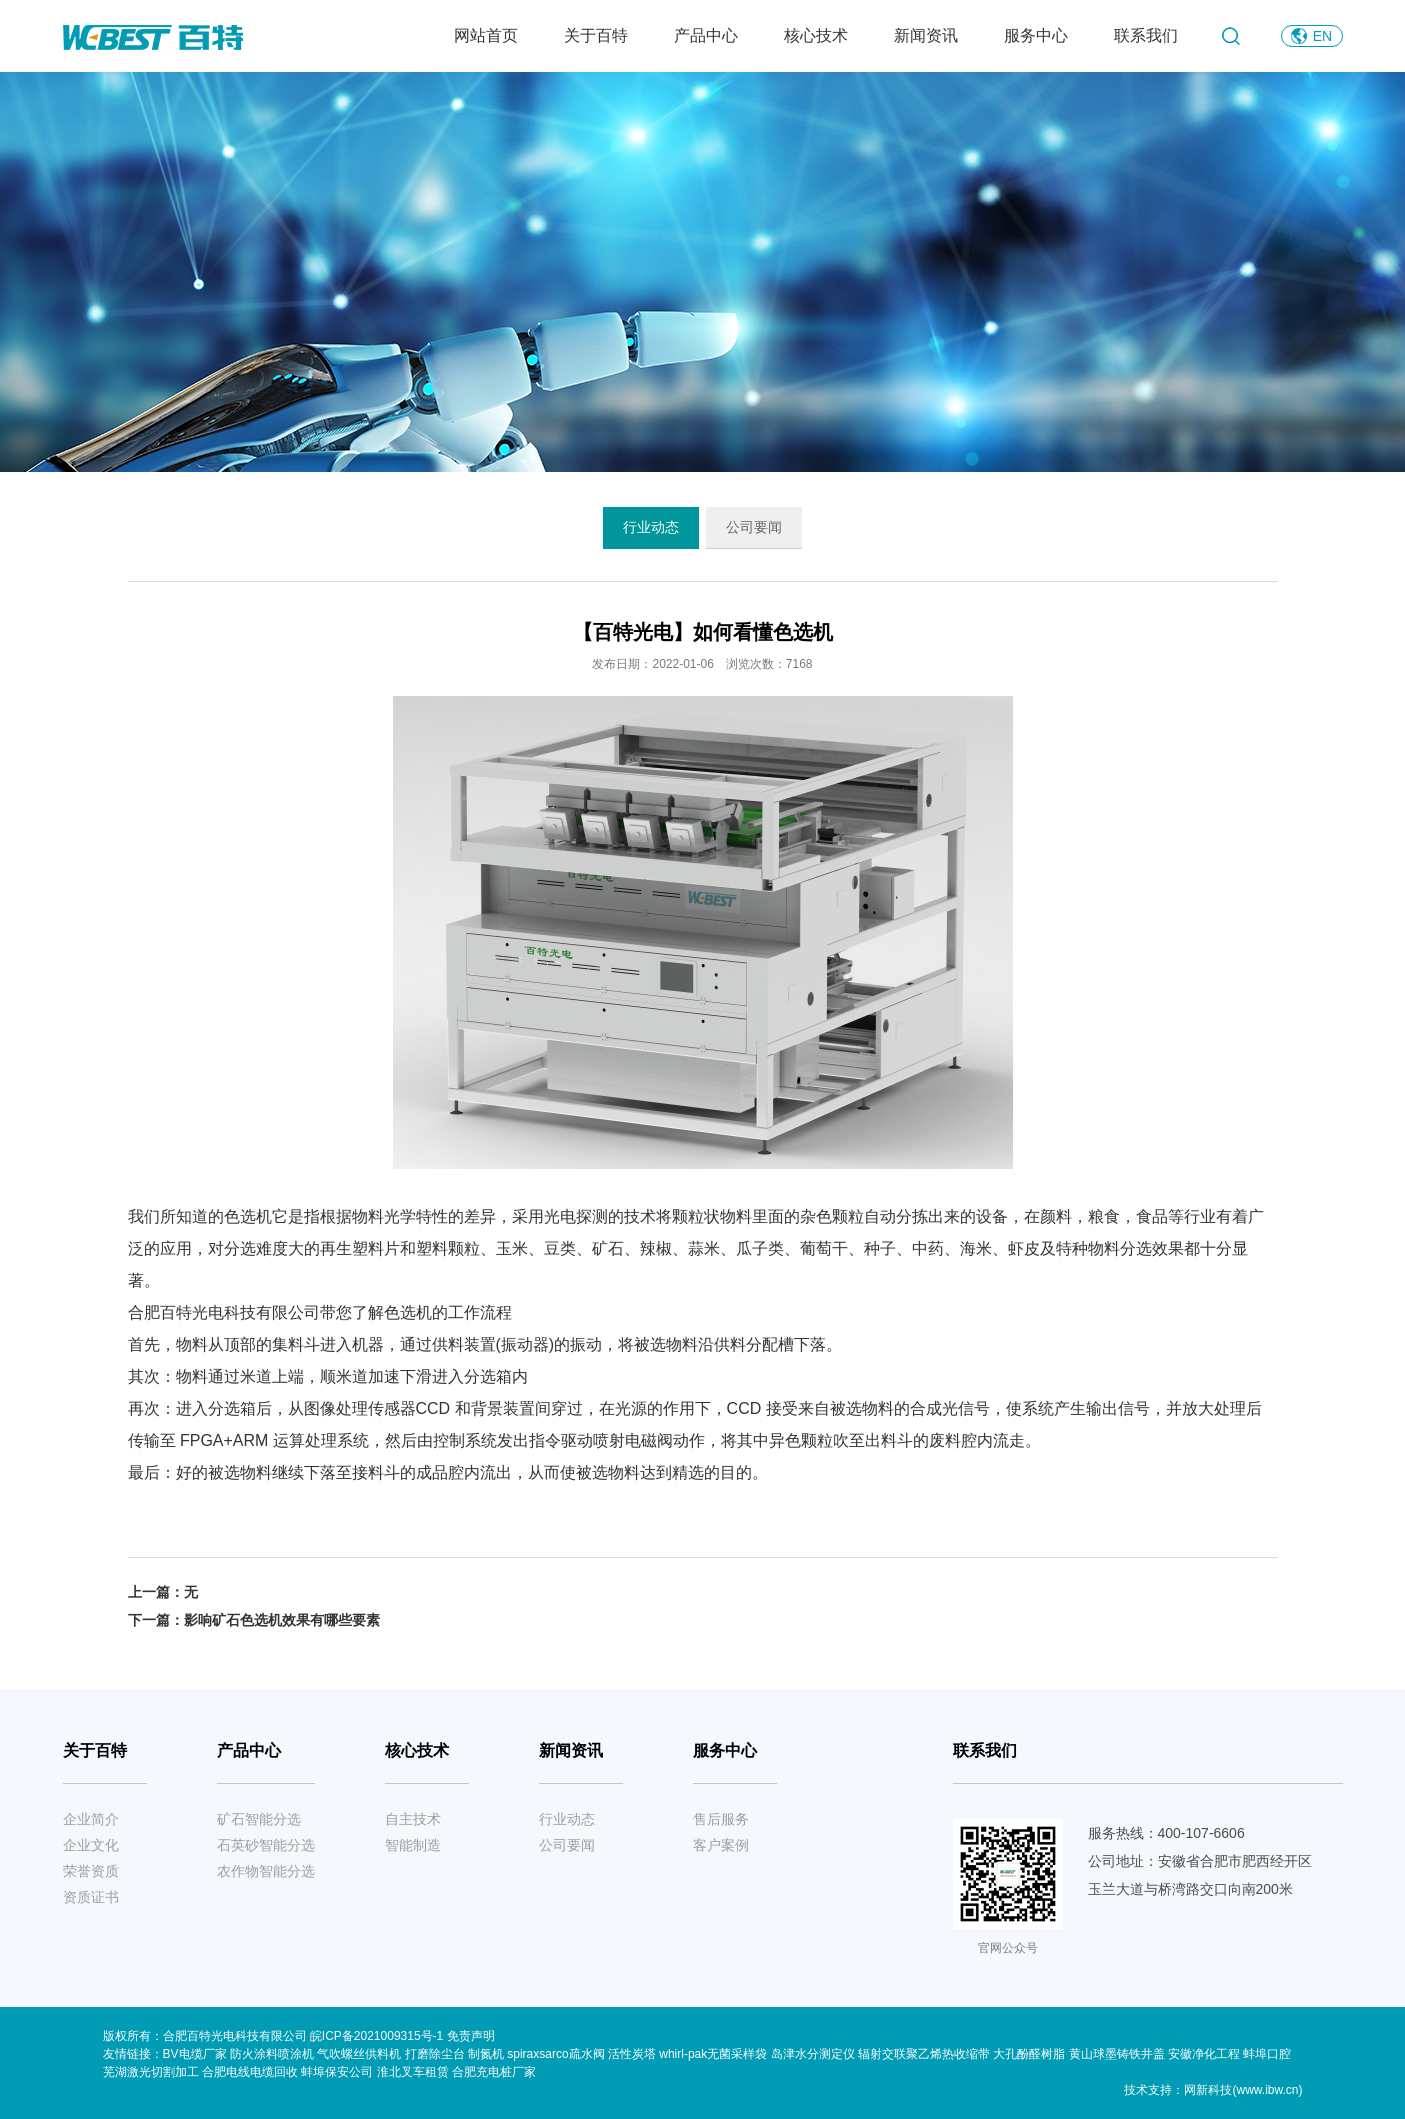  Describe the element at coordinates (259, 1819) in the screenshot. I see `矿石智能分选` at that location.